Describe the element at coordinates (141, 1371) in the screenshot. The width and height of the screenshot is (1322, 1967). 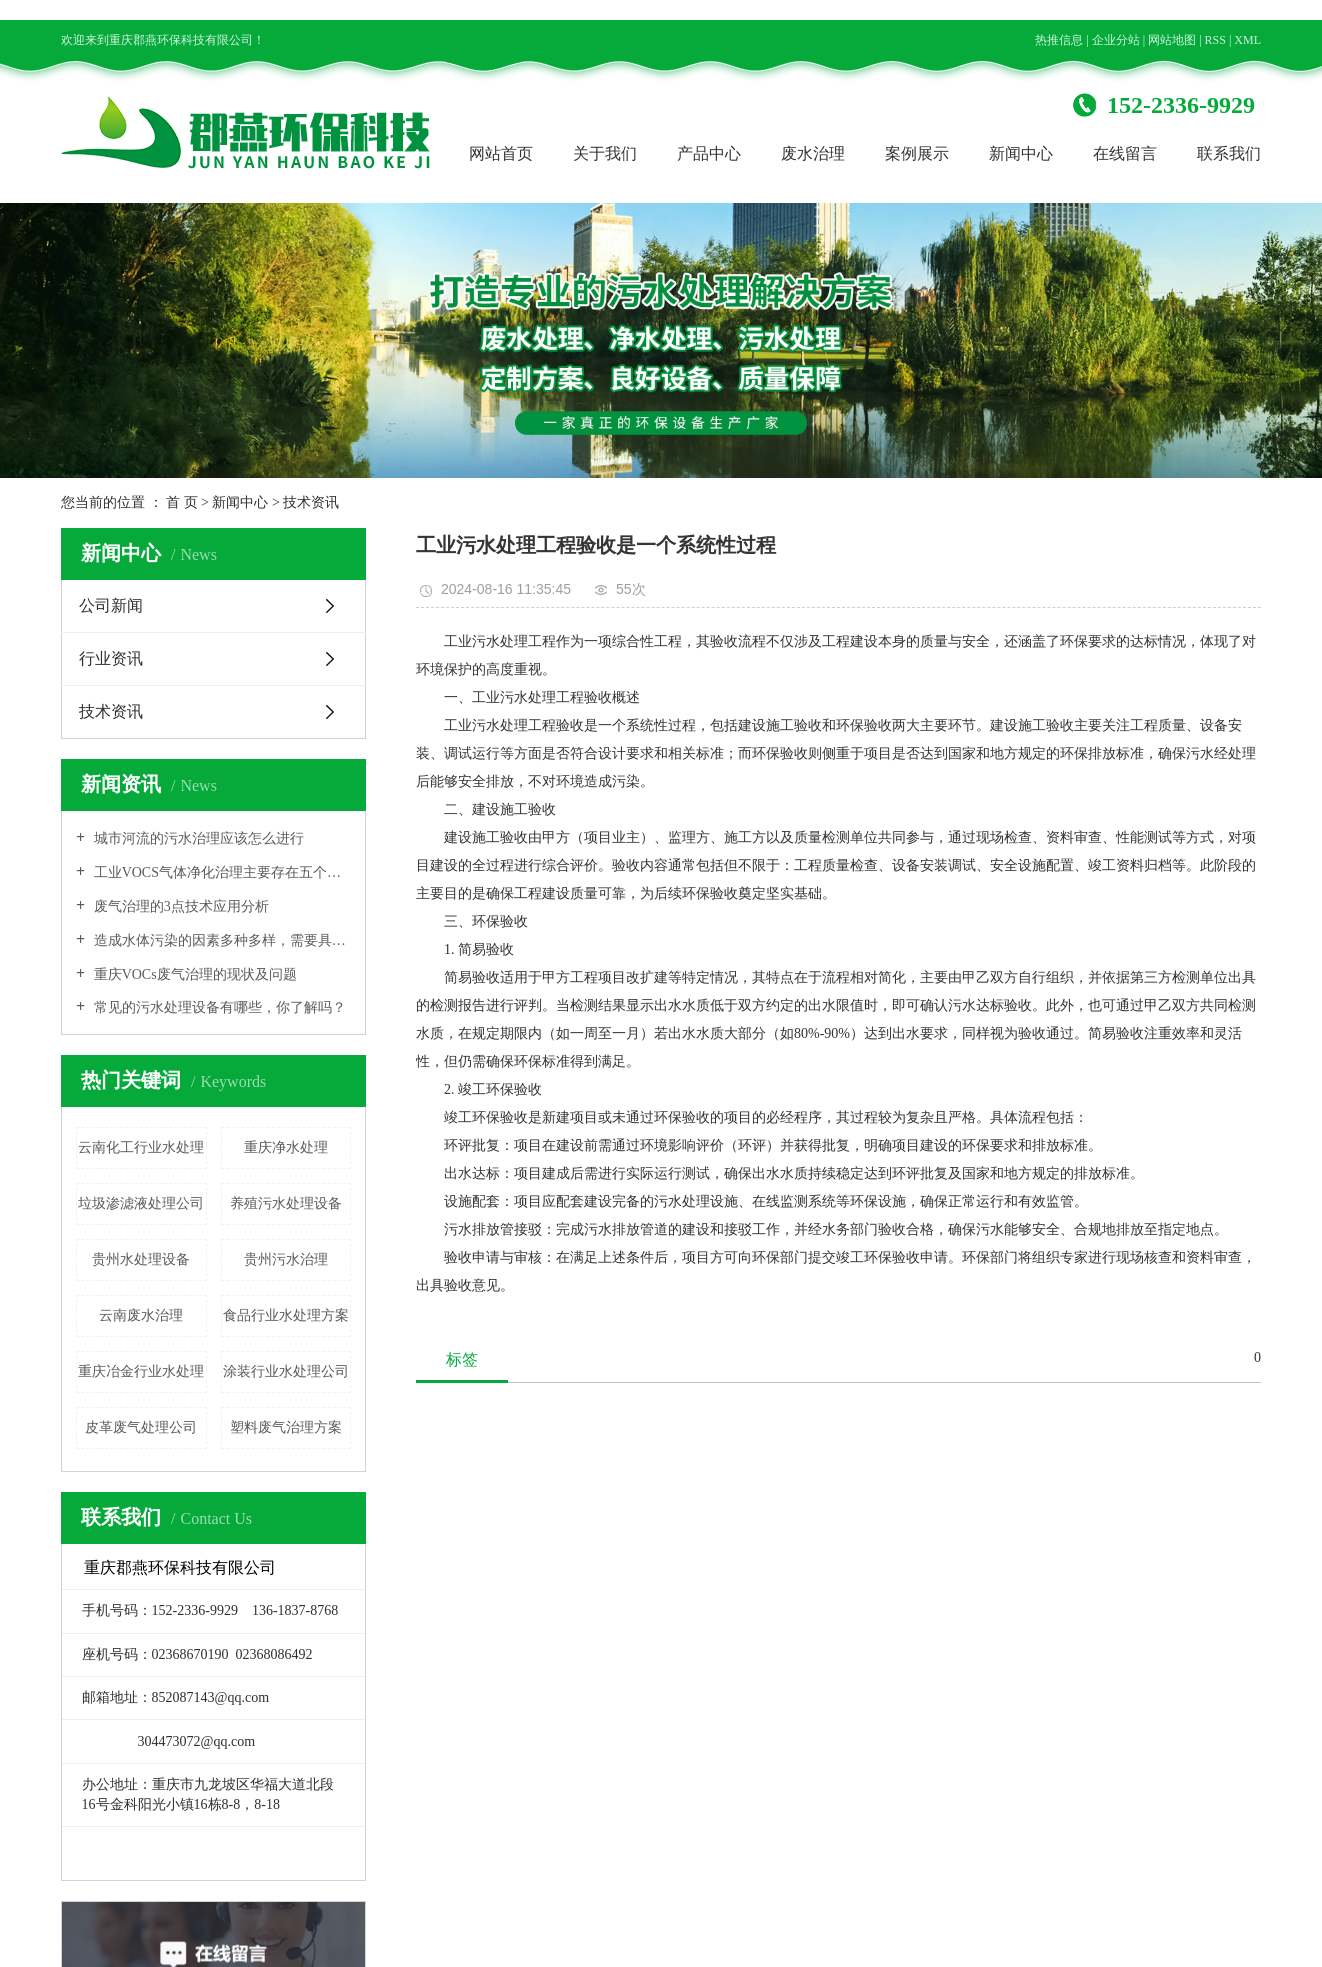
I see `重庆冶金行业水处理` at that location.